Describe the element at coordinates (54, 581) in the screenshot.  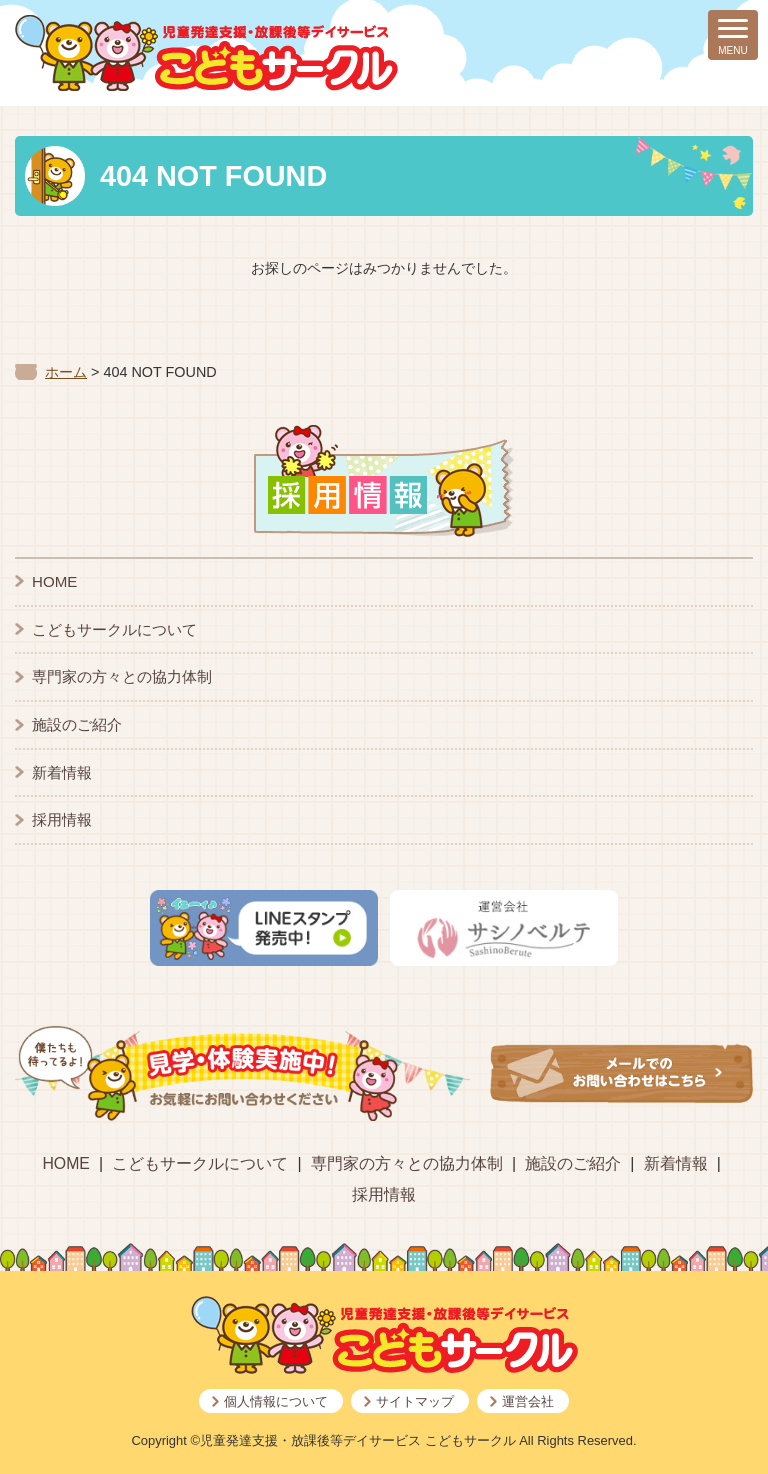
I see `HOME` at that location.